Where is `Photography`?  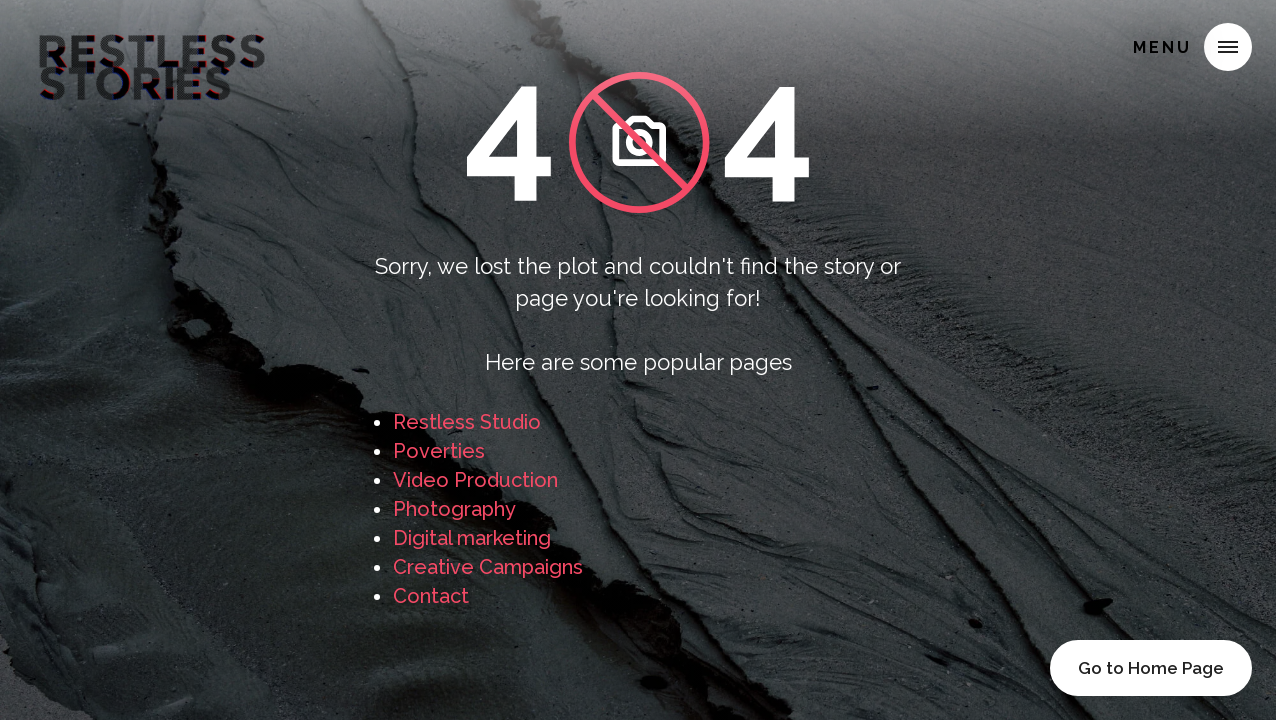 Photography is located at coordinates (454, 509).